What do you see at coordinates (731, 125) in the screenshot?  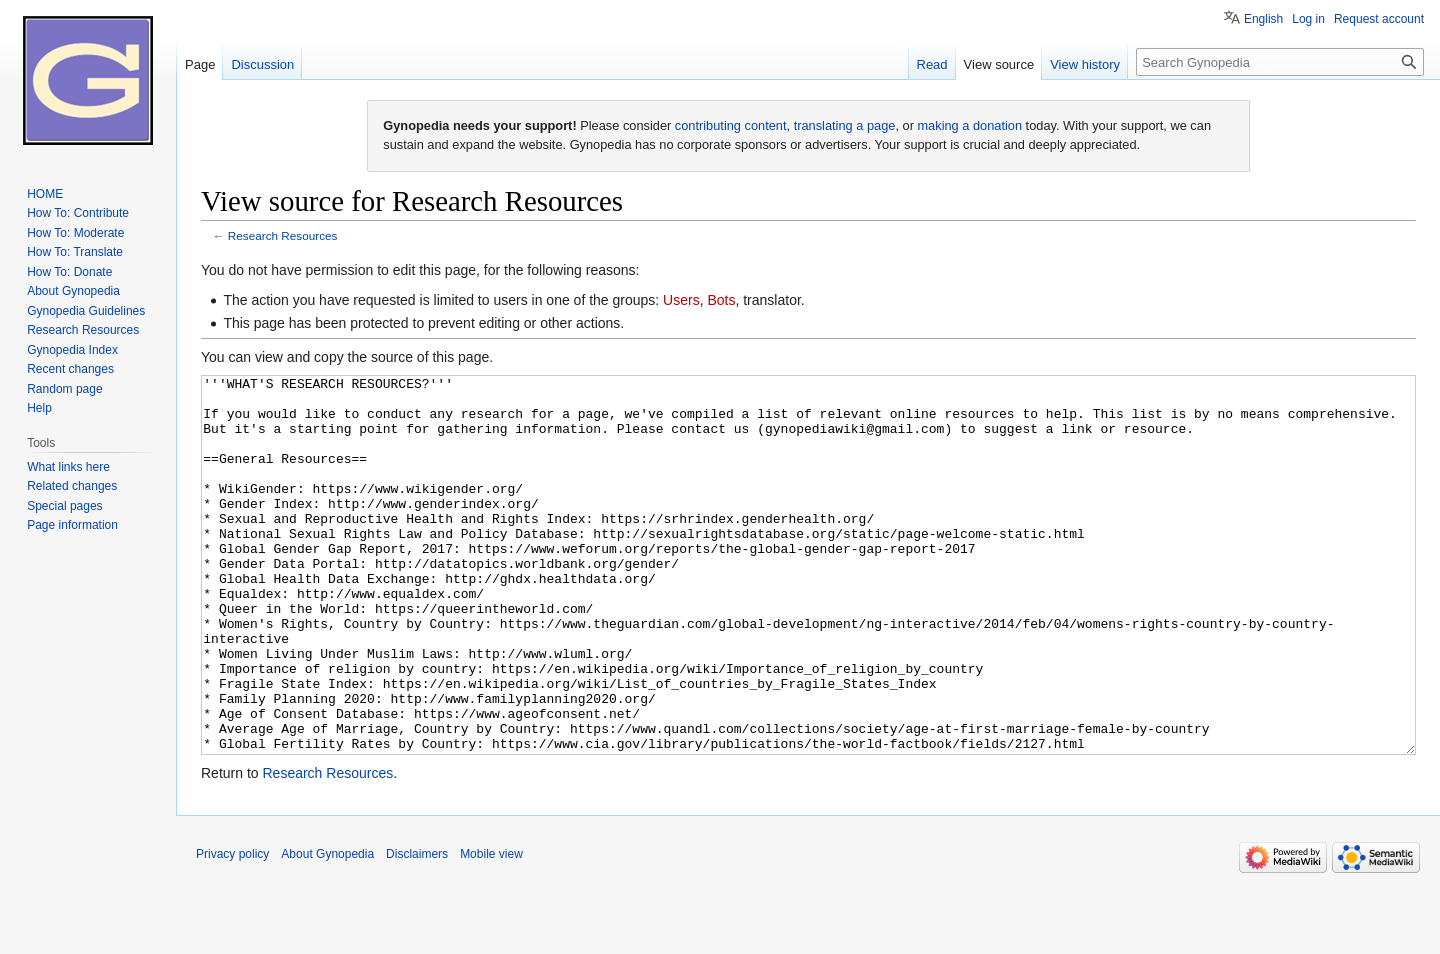 I see `contributing content` at bounding box center [731, 125].